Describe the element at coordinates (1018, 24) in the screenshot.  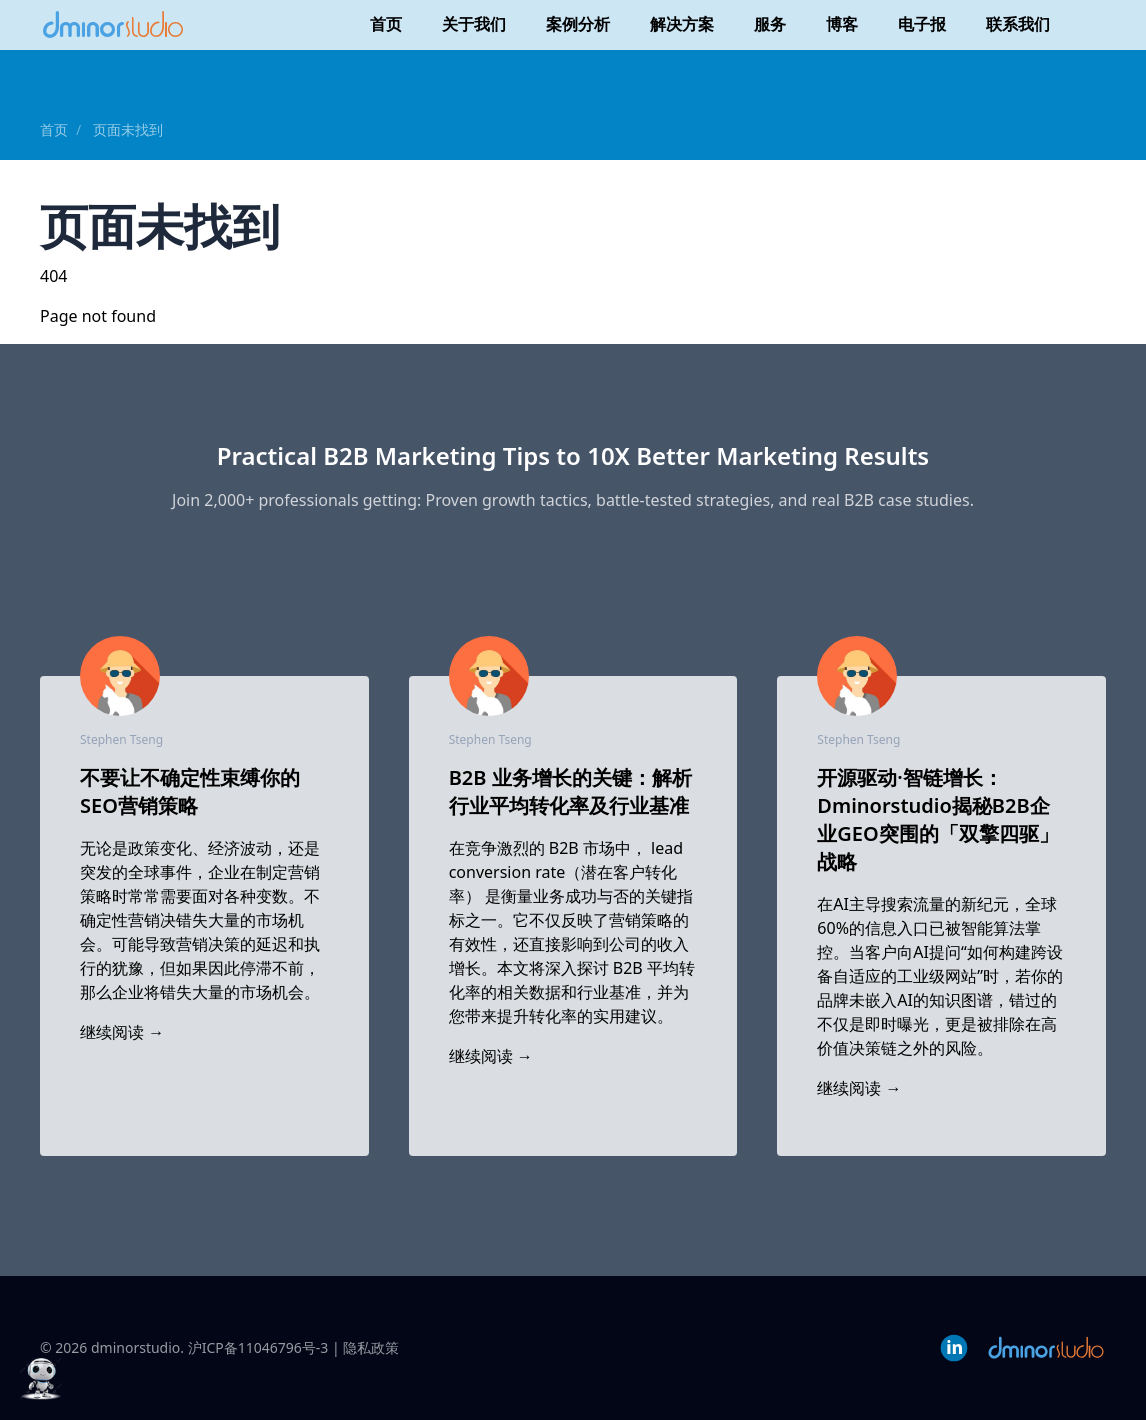
I see `联系我们` at that location.